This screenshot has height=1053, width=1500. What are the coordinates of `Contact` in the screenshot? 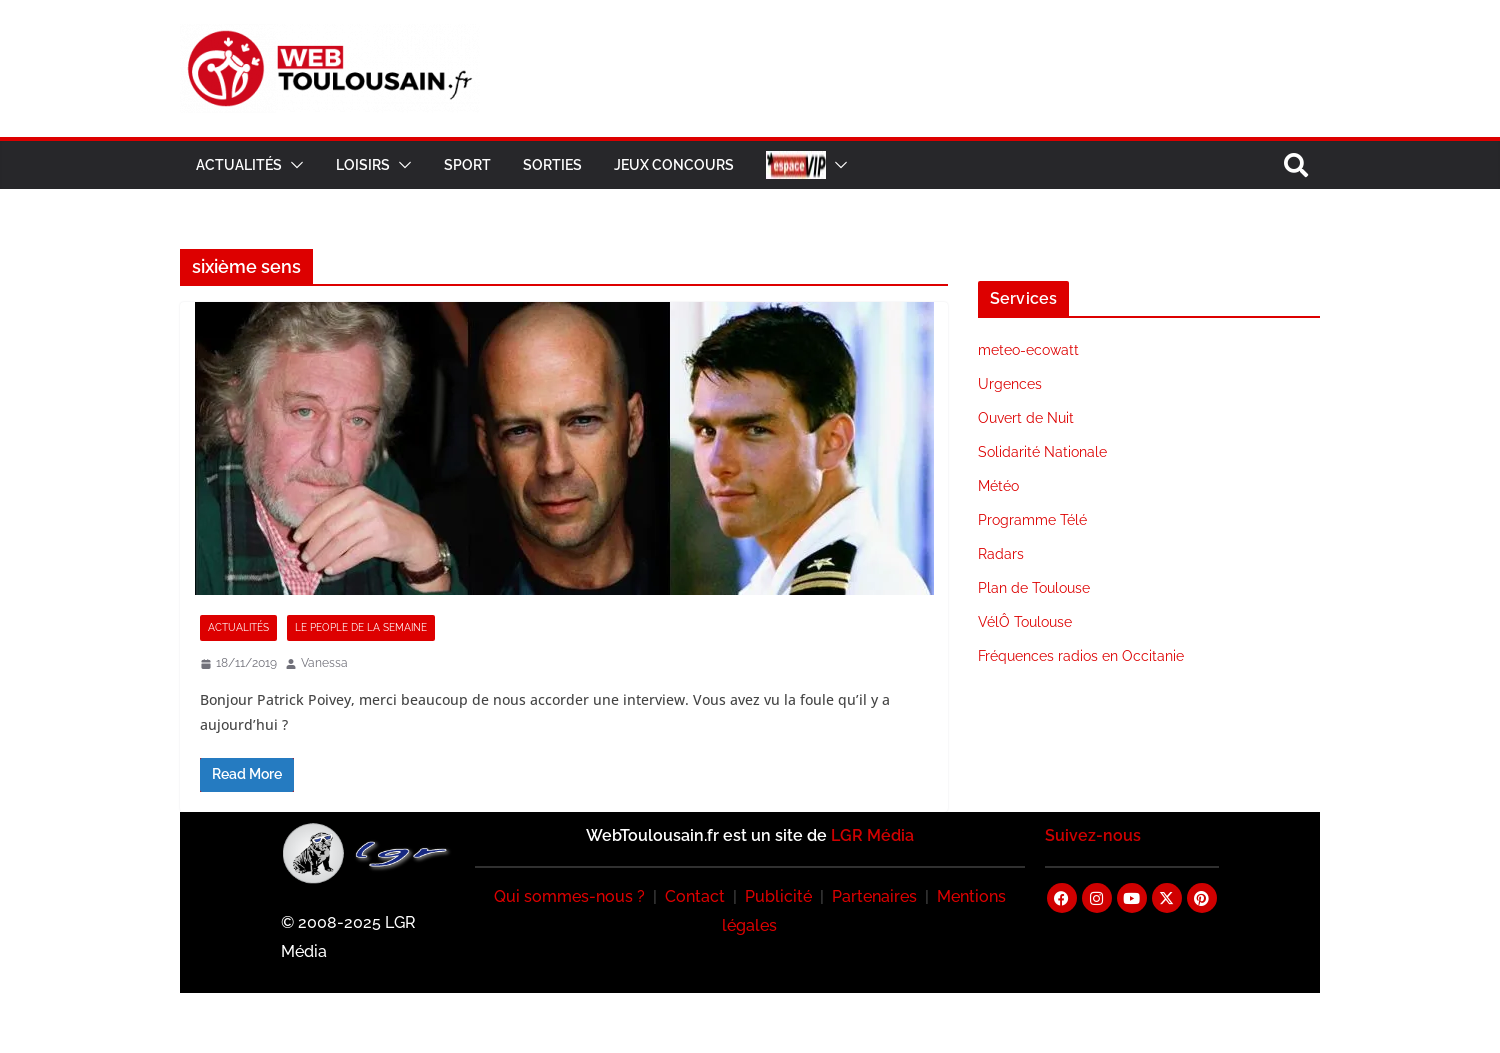 It's located at (695, 896).